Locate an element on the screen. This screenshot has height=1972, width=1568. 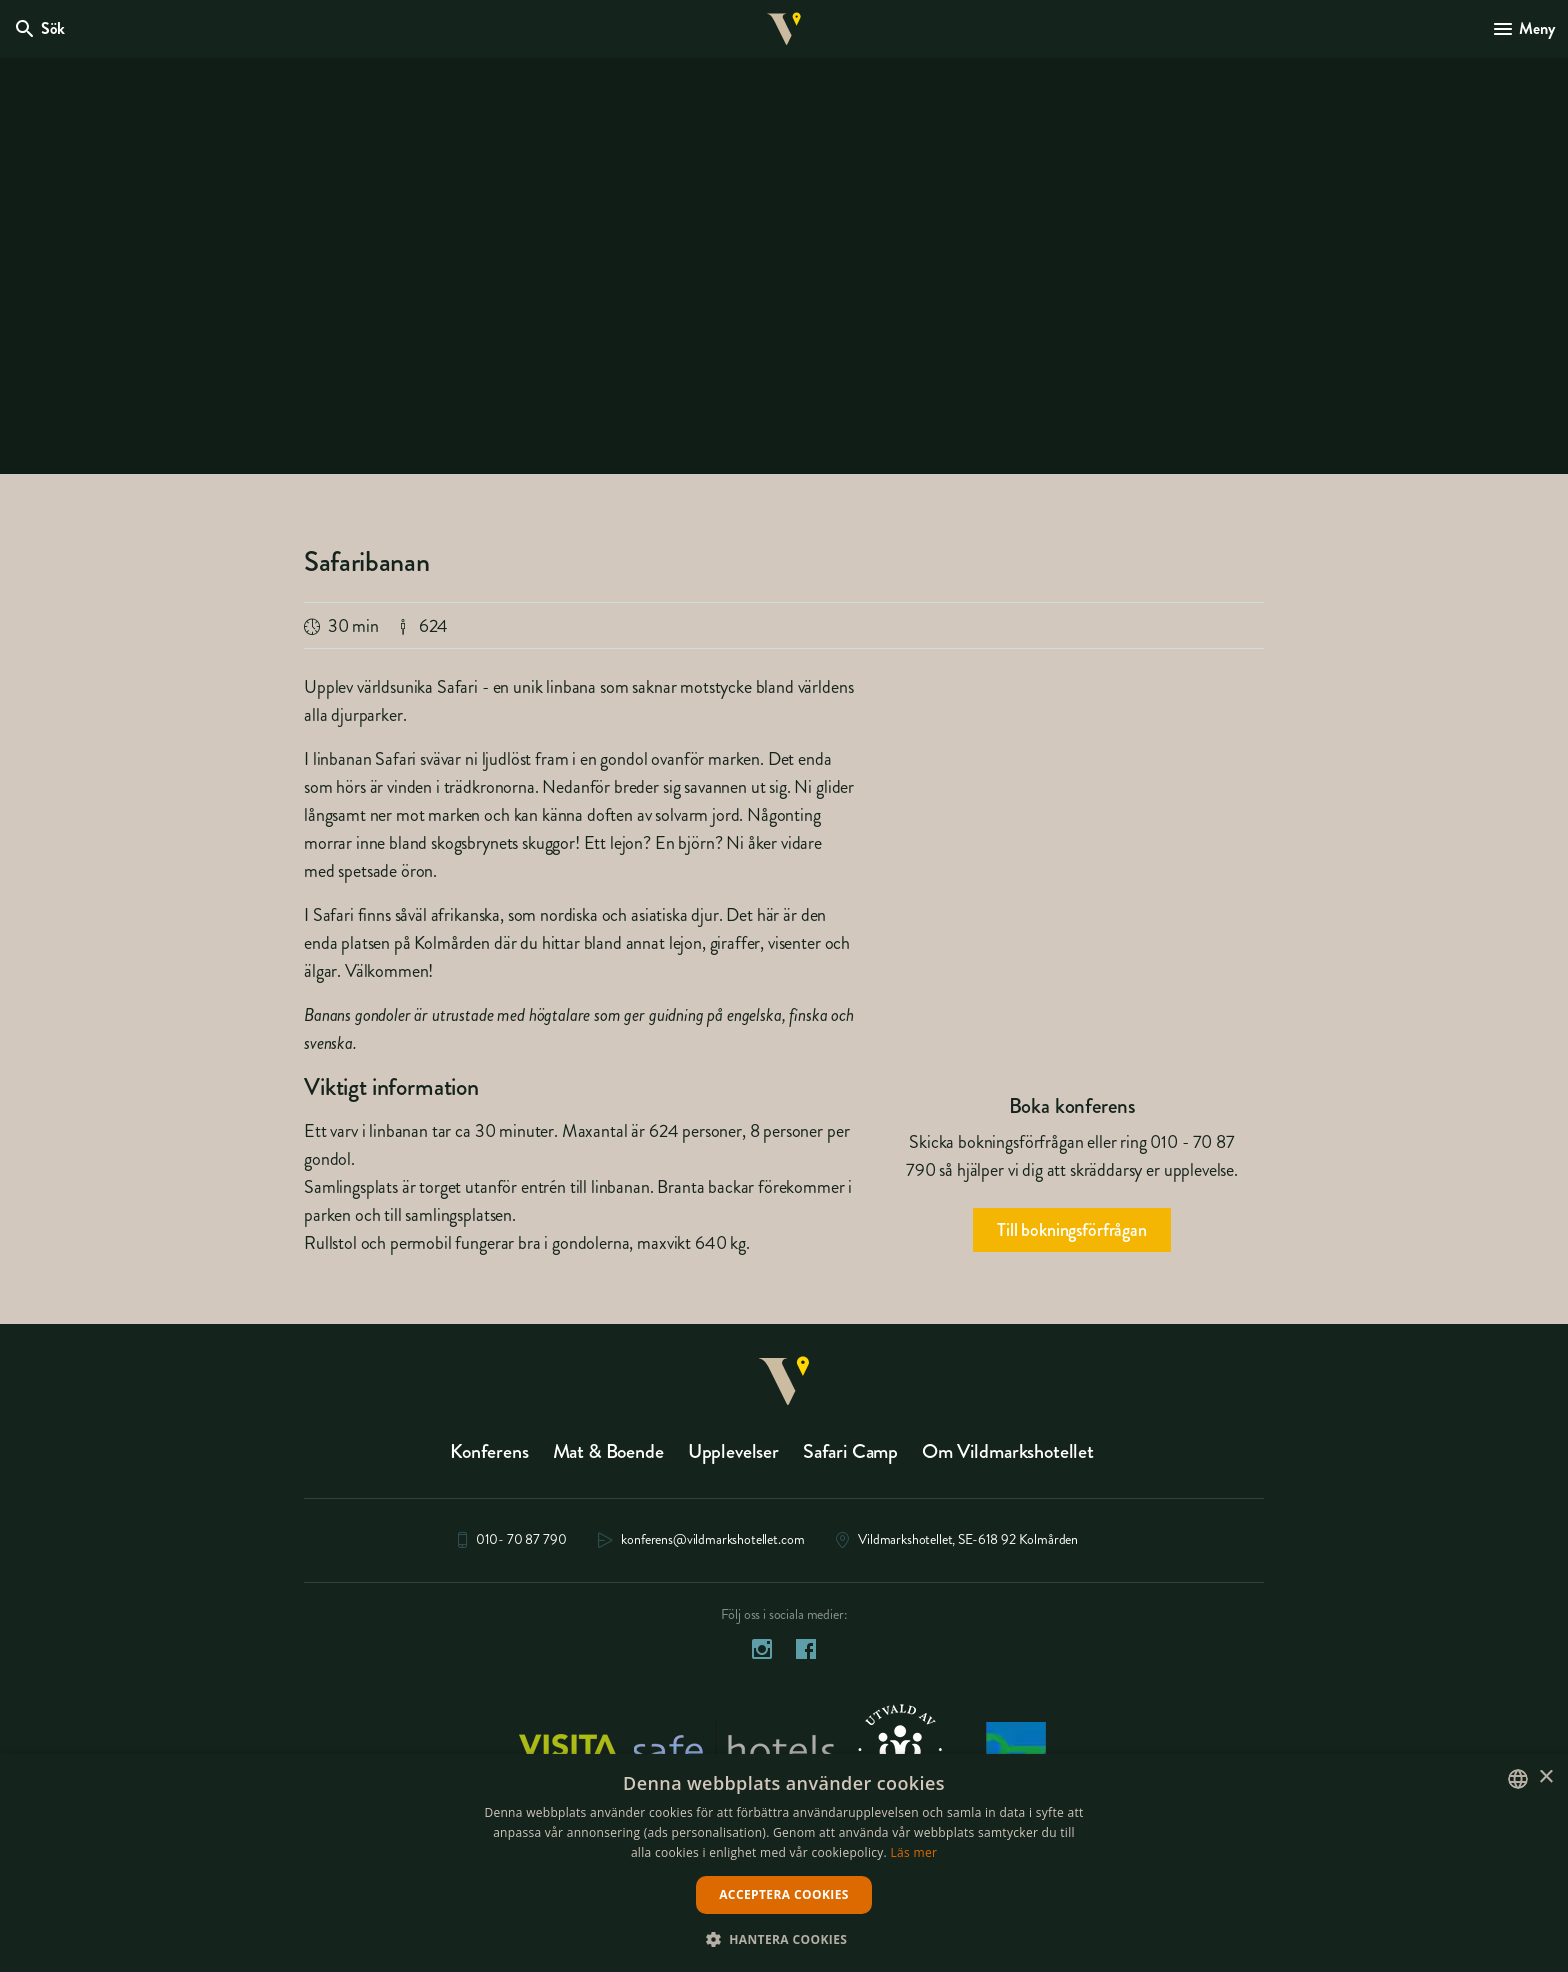
Om Vildmarkshotellet is located at coordinates (1008, 1456).